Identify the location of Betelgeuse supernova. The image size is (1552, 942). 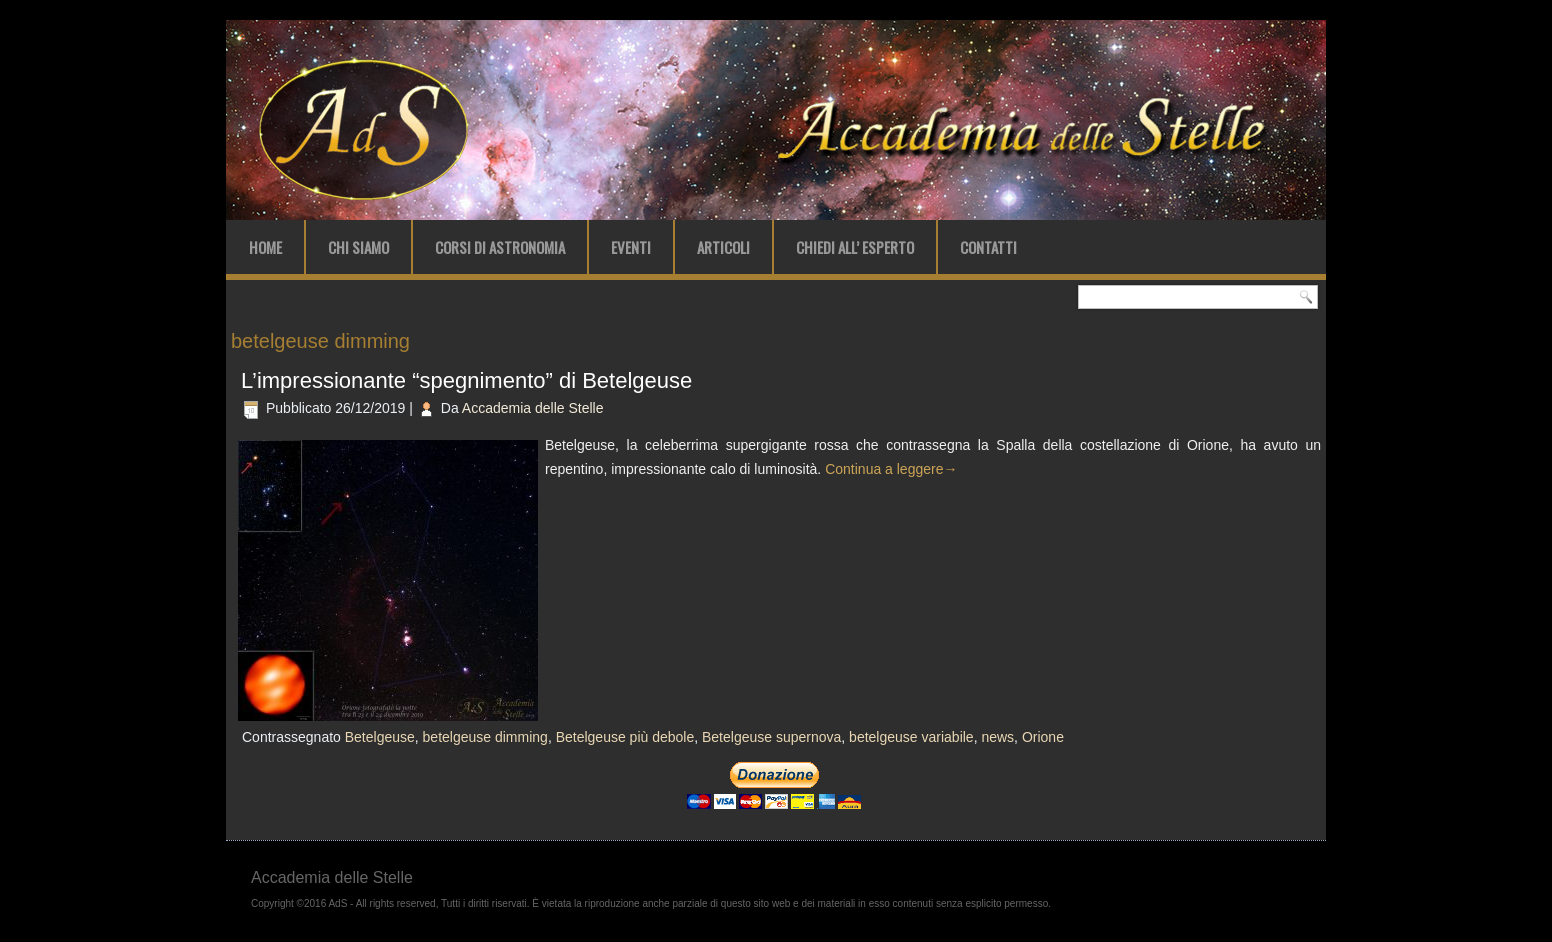
(771, 737).